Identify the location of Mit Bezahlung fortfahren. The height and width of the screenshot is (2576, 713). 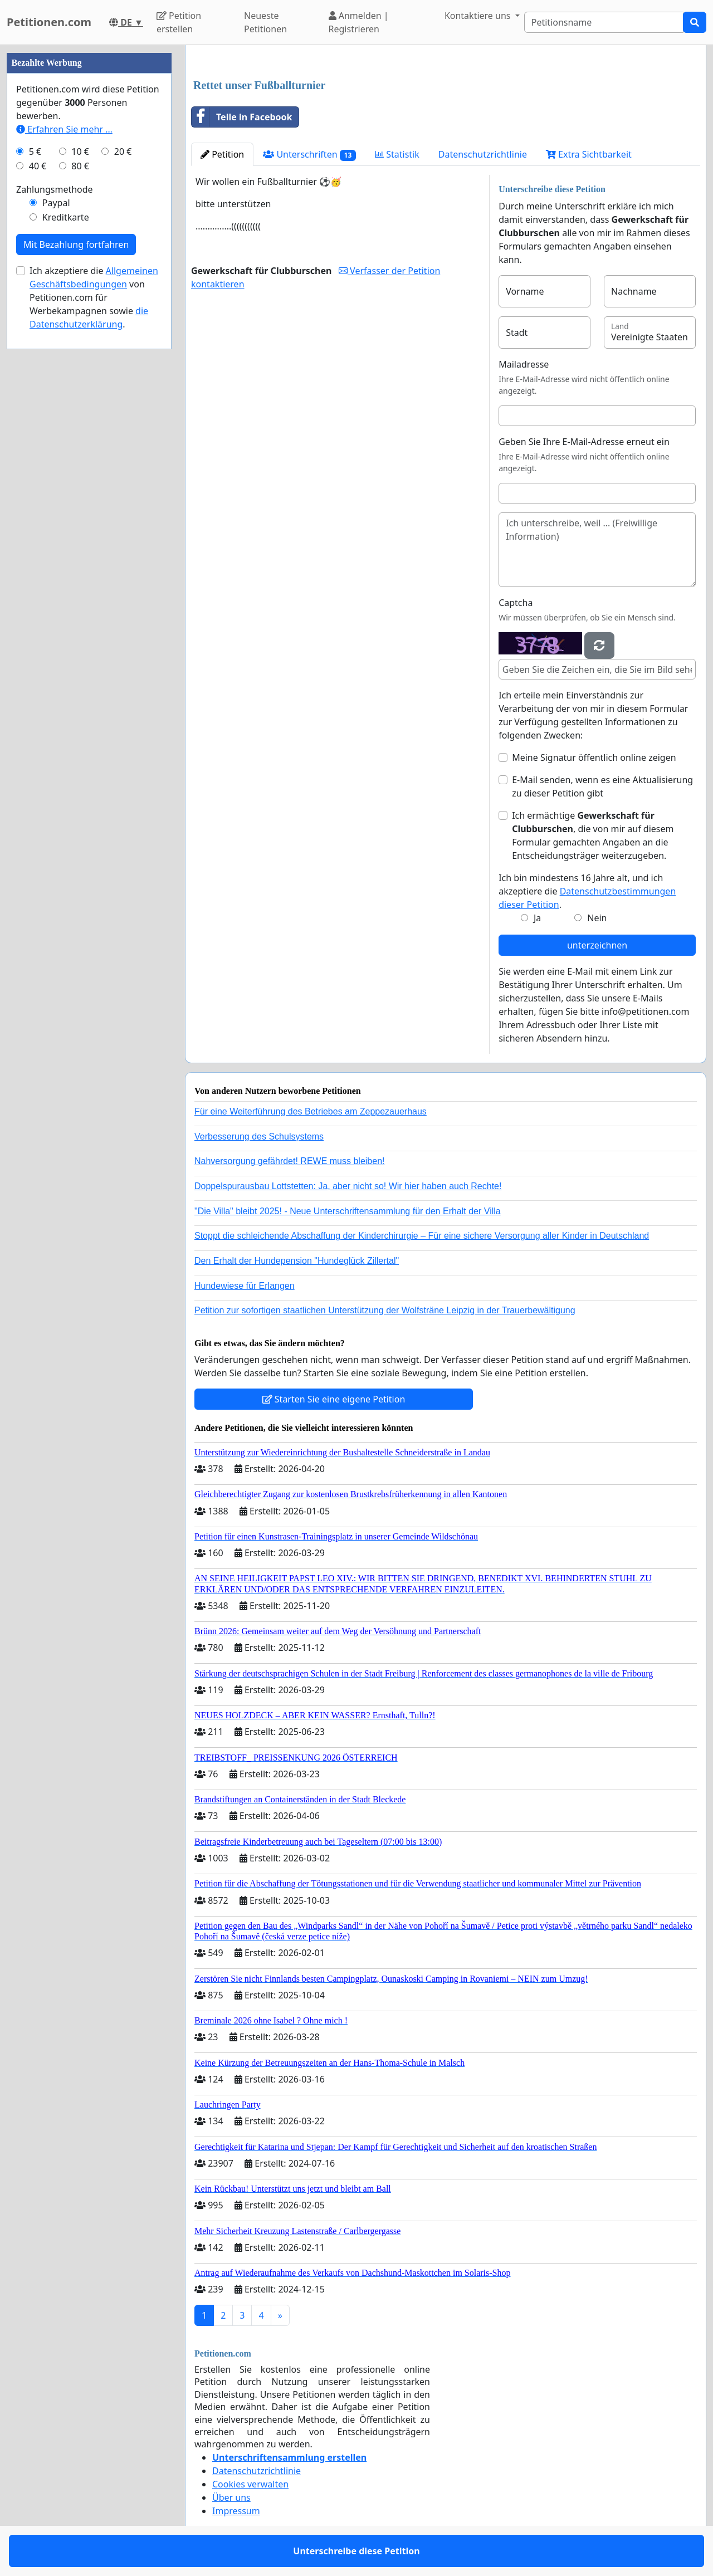
(76, 244).